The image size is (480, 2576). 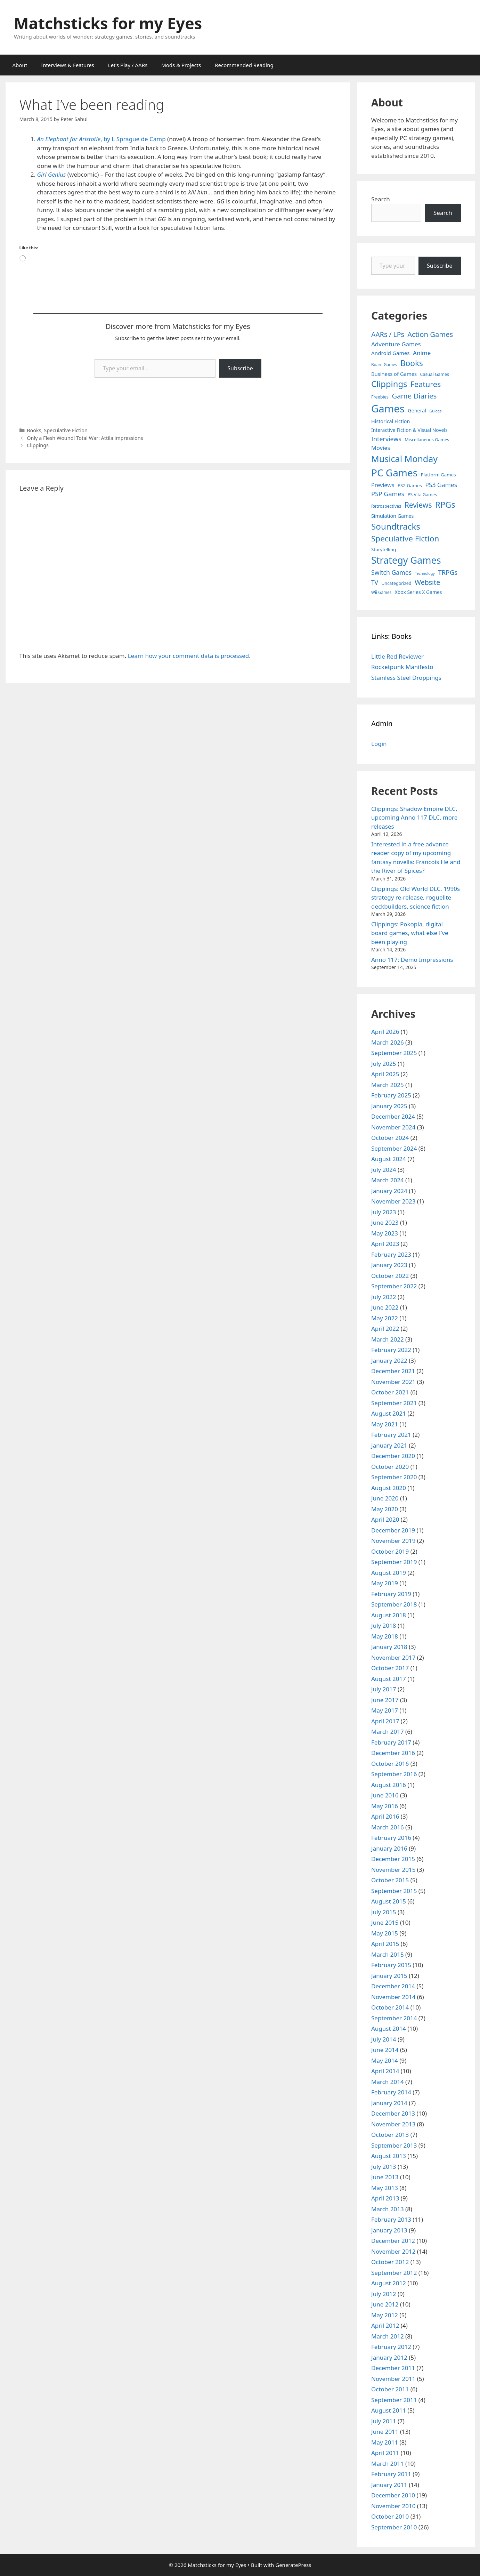 What do you see at coordinates (409, 933) in the screenshot?
I see `Clippings: Pokopia, digital board games, what else I’ve been playing` at bounding box center [409, 933].